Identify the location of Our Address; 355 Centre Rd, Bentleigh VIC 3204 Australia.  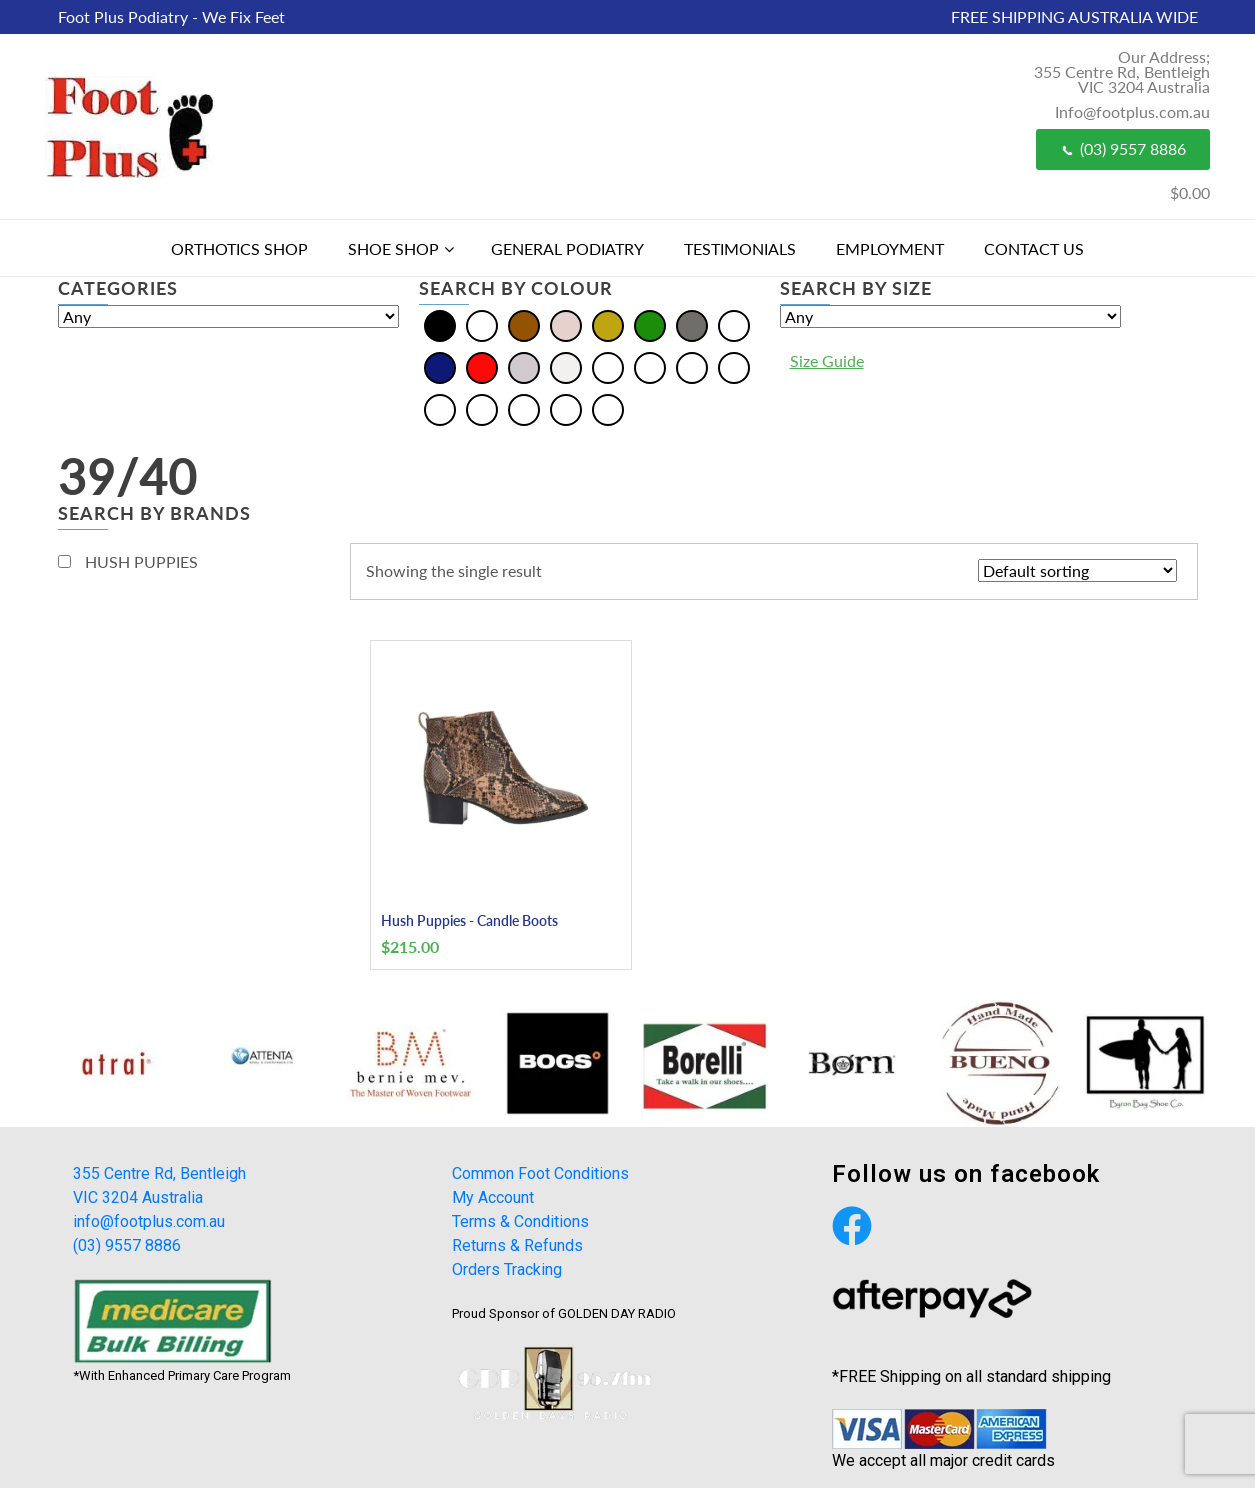
(1122, 71).